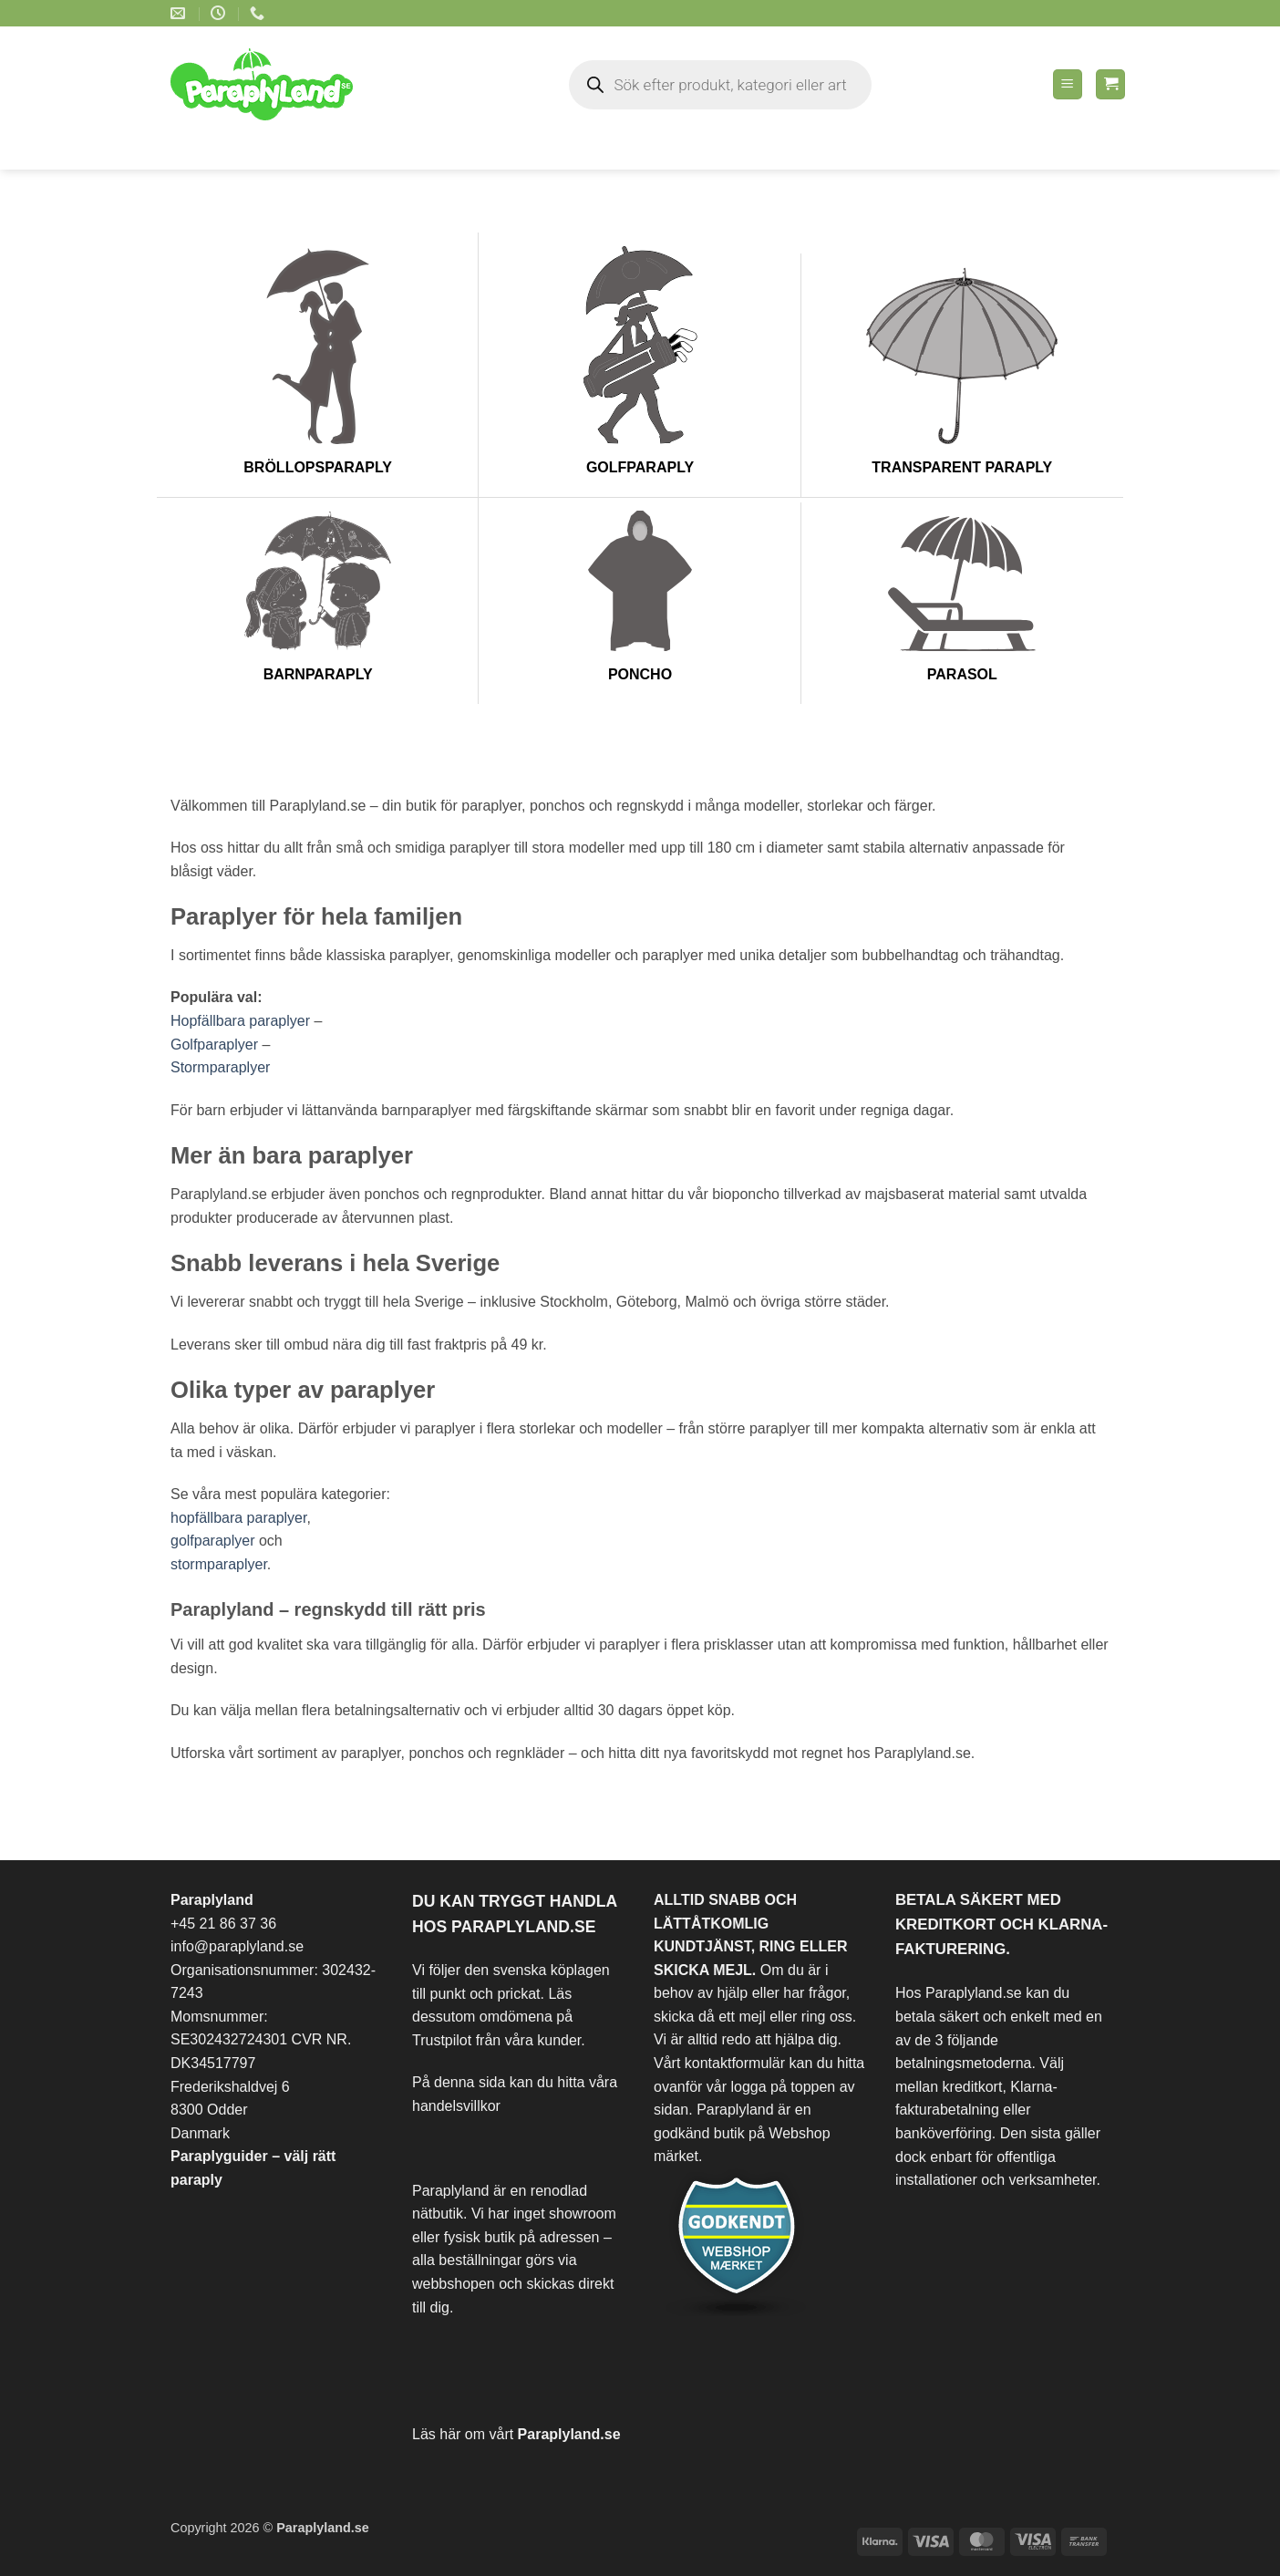 This screenshot has height=2576, width=1280. I want to click on hopfällbara paraplyer, so click(238, 1518).